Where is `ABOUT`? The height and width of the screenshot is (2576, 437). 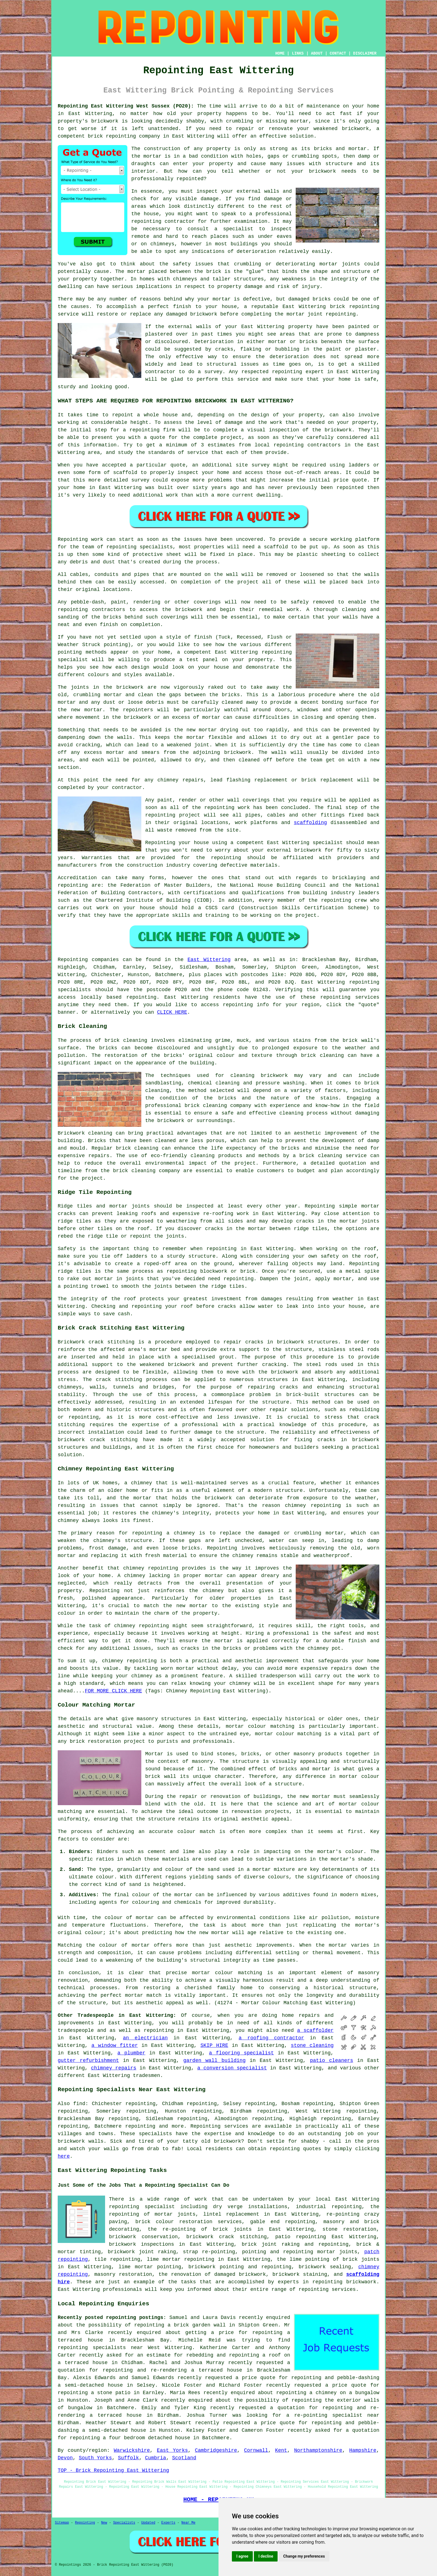 ABOUT is located at coordinates (317, 53).